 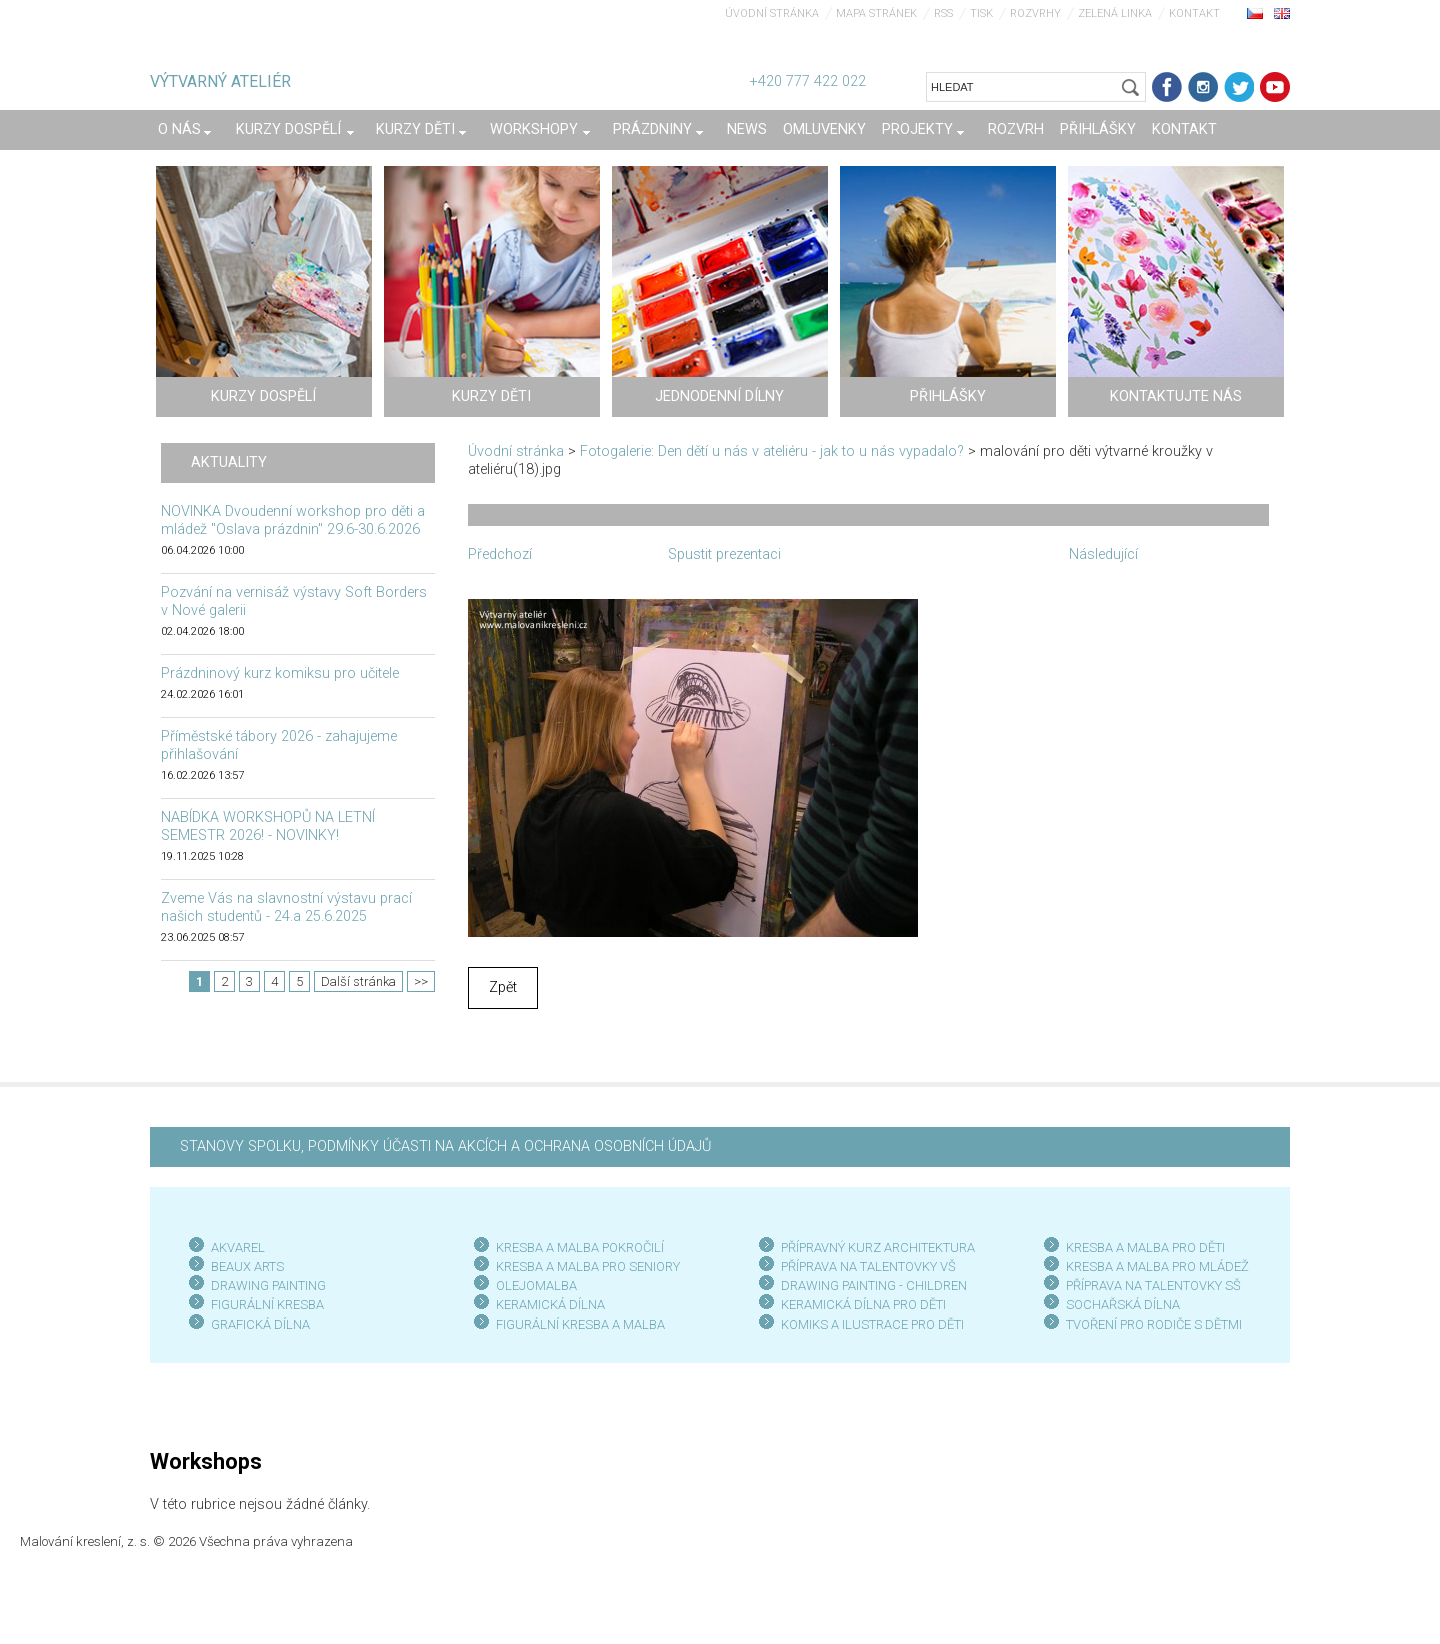 What do you see at coordinates (1145, 1247) in the screenshot?
I see `KRESBA A MALBA PRO DĚTI` at bounding box center [1145, 1247].